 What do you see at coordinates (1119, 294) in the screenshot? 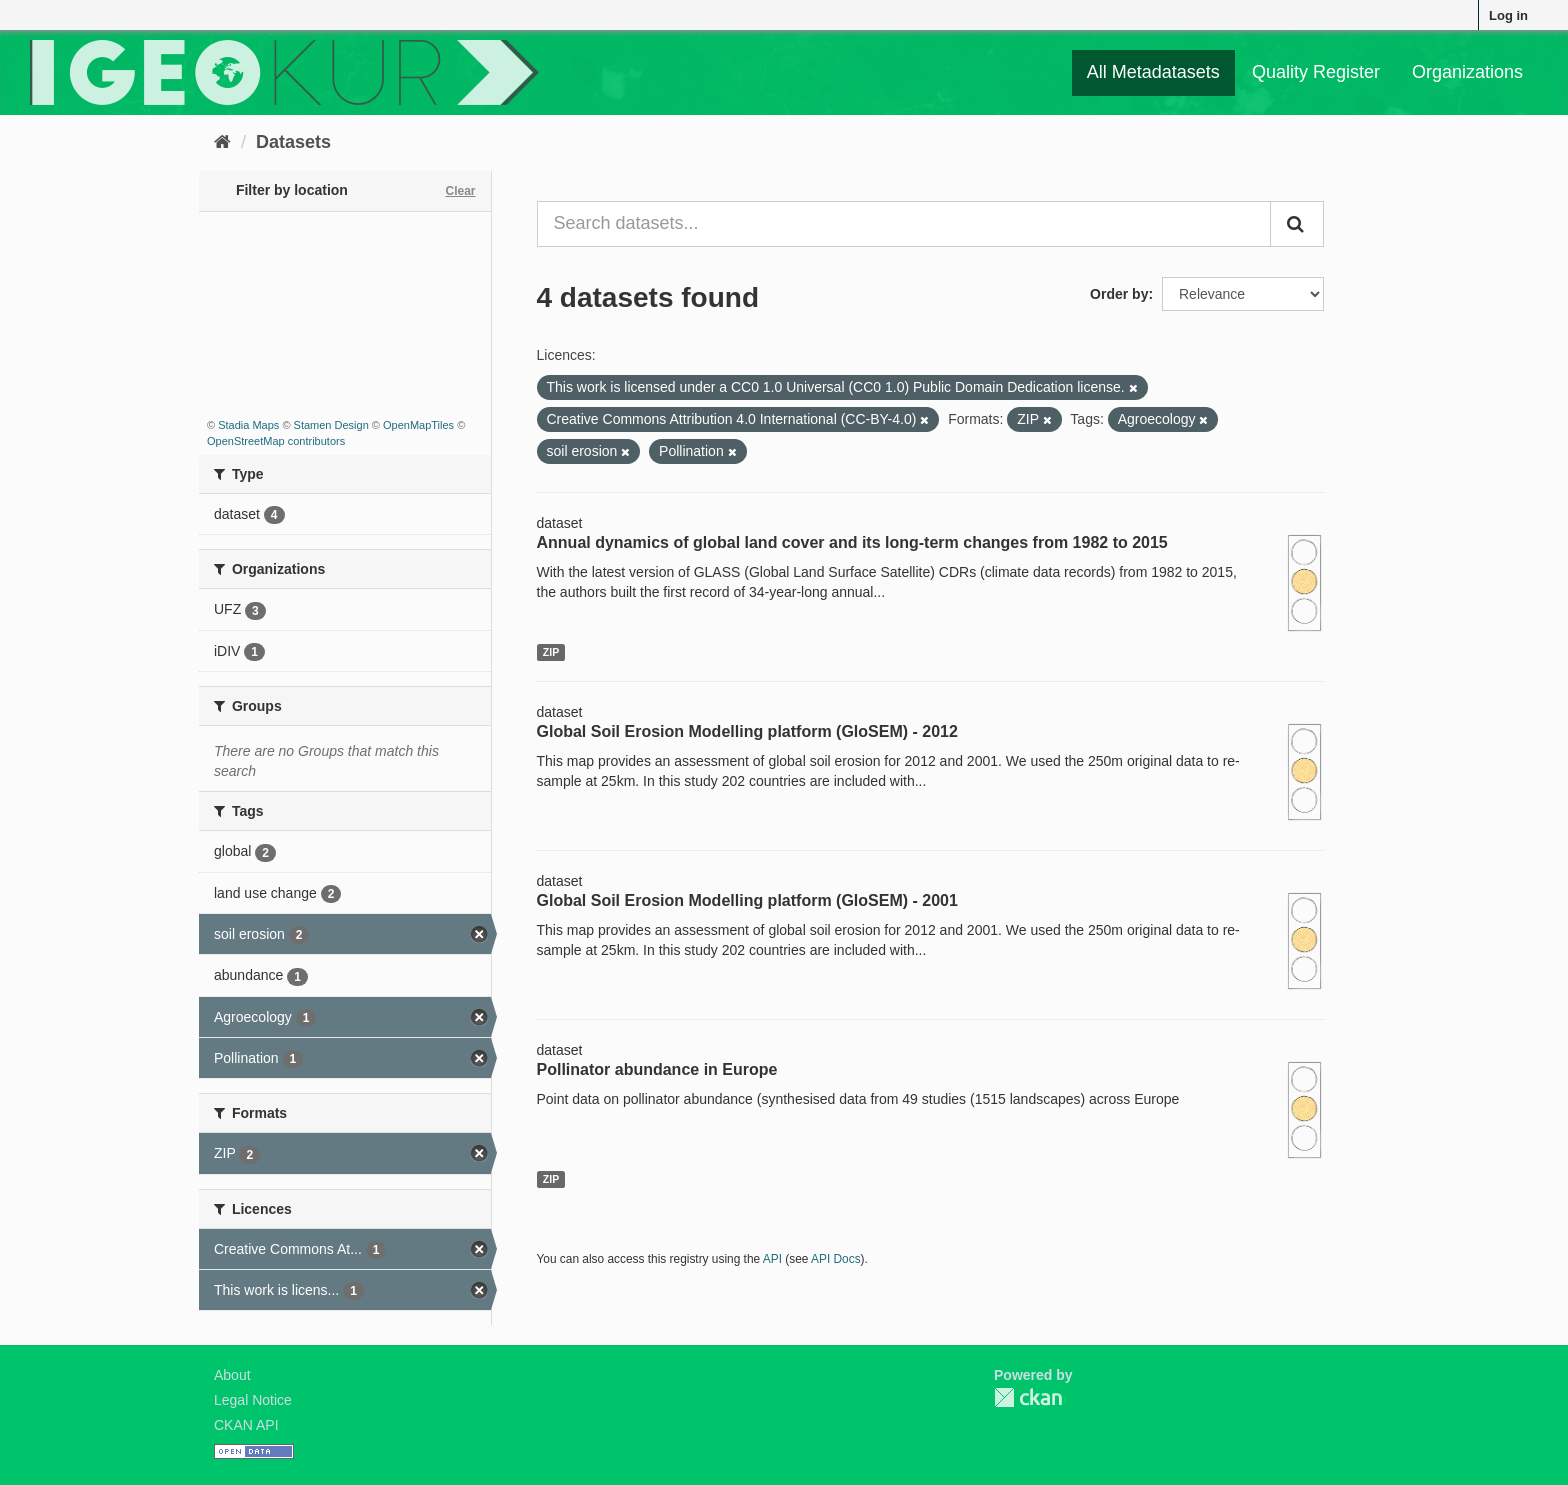
I see `Order by` at bounding box center [1119, 294].